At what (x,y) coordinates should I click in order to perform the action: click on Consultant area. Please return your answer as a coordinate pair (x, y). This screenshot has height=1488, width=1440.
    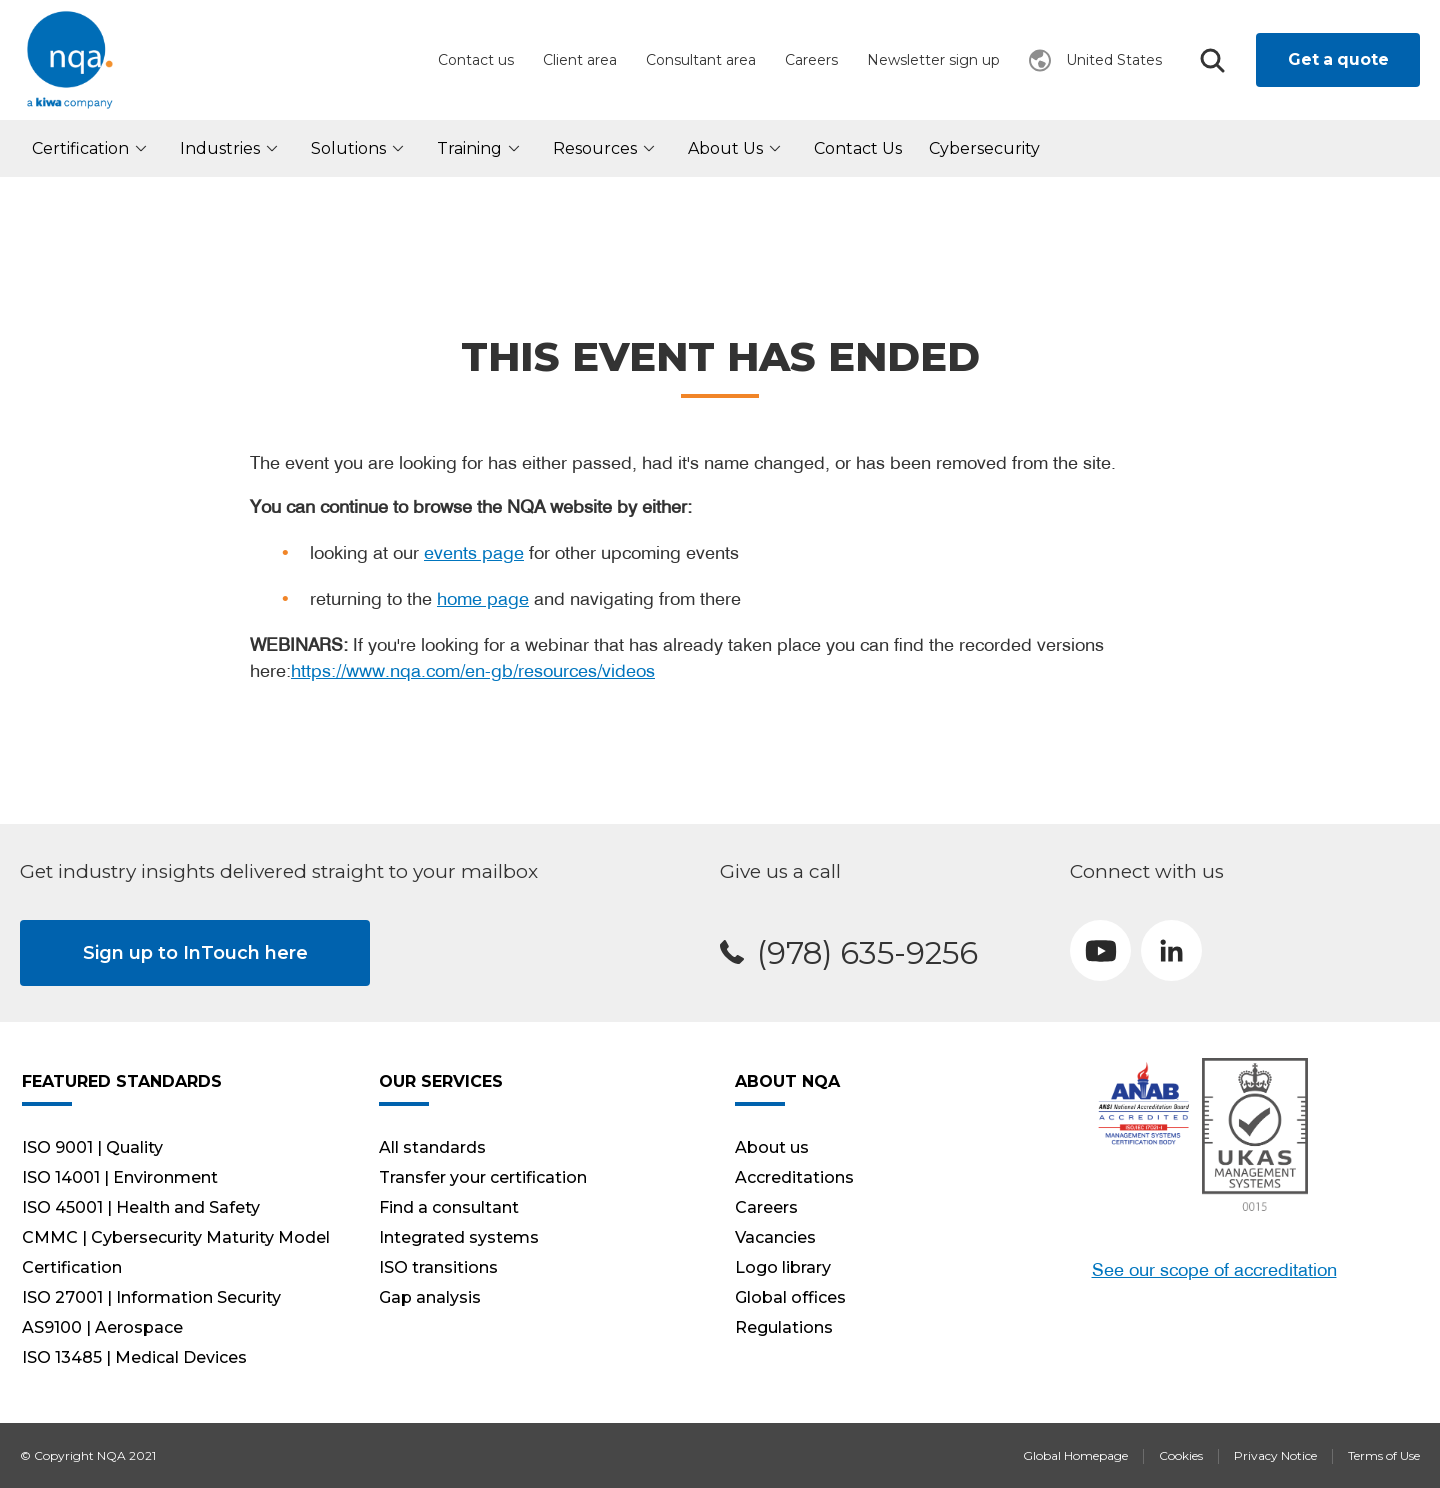
    Looking at the image, I should click on (701, 60).